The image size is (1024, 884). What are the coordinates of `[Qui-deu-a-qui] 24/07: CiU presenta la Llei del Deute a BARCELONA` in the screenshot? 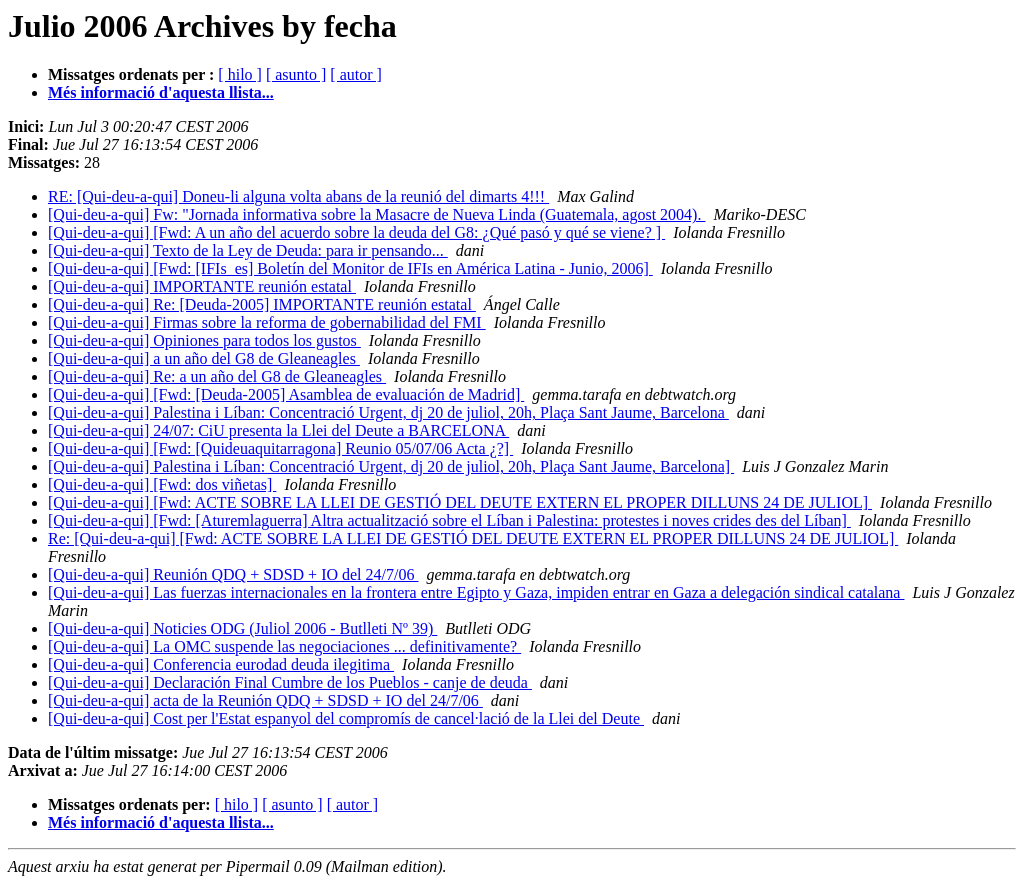 It's located at (278, 430).